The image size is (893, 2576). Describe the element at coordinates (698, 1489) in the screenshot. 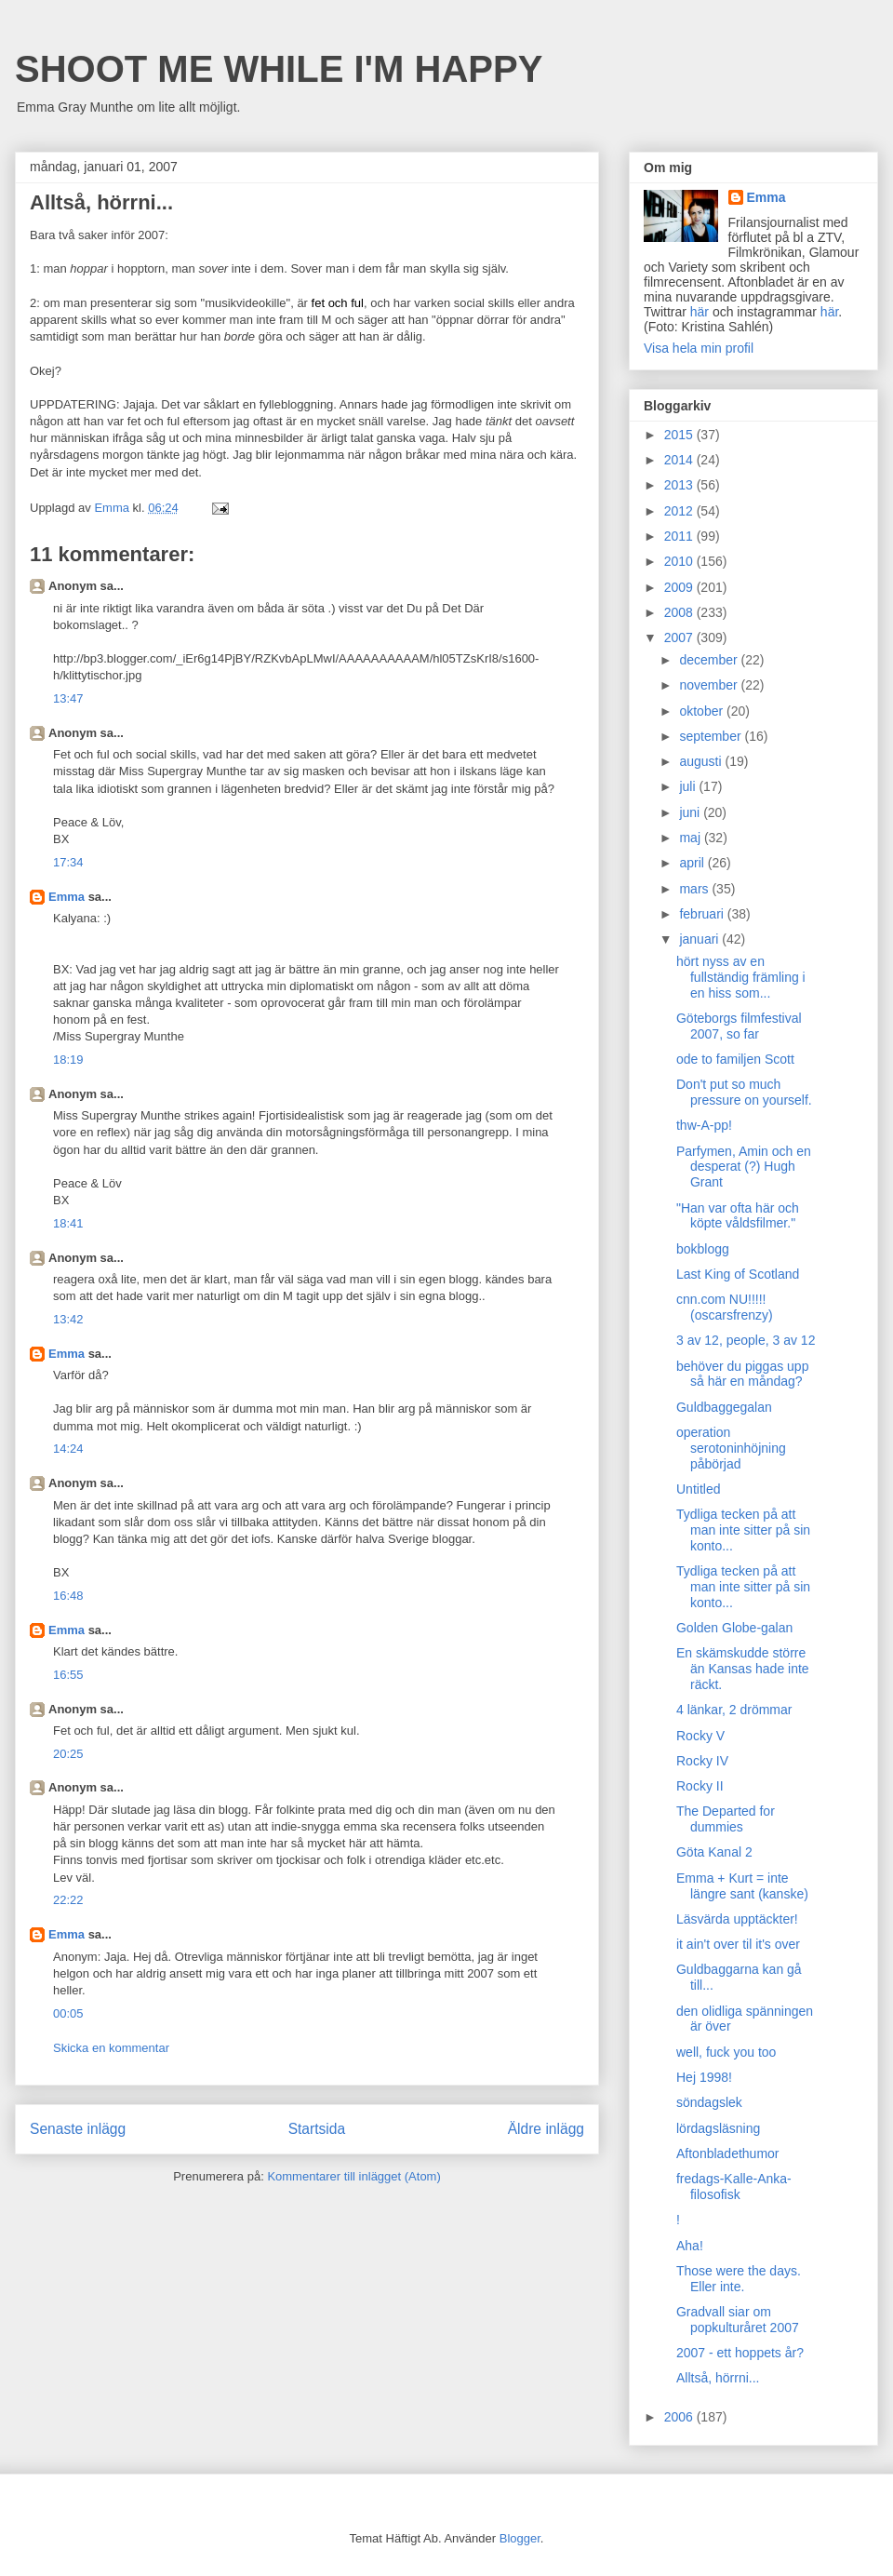

I see `Untitled` at that location.